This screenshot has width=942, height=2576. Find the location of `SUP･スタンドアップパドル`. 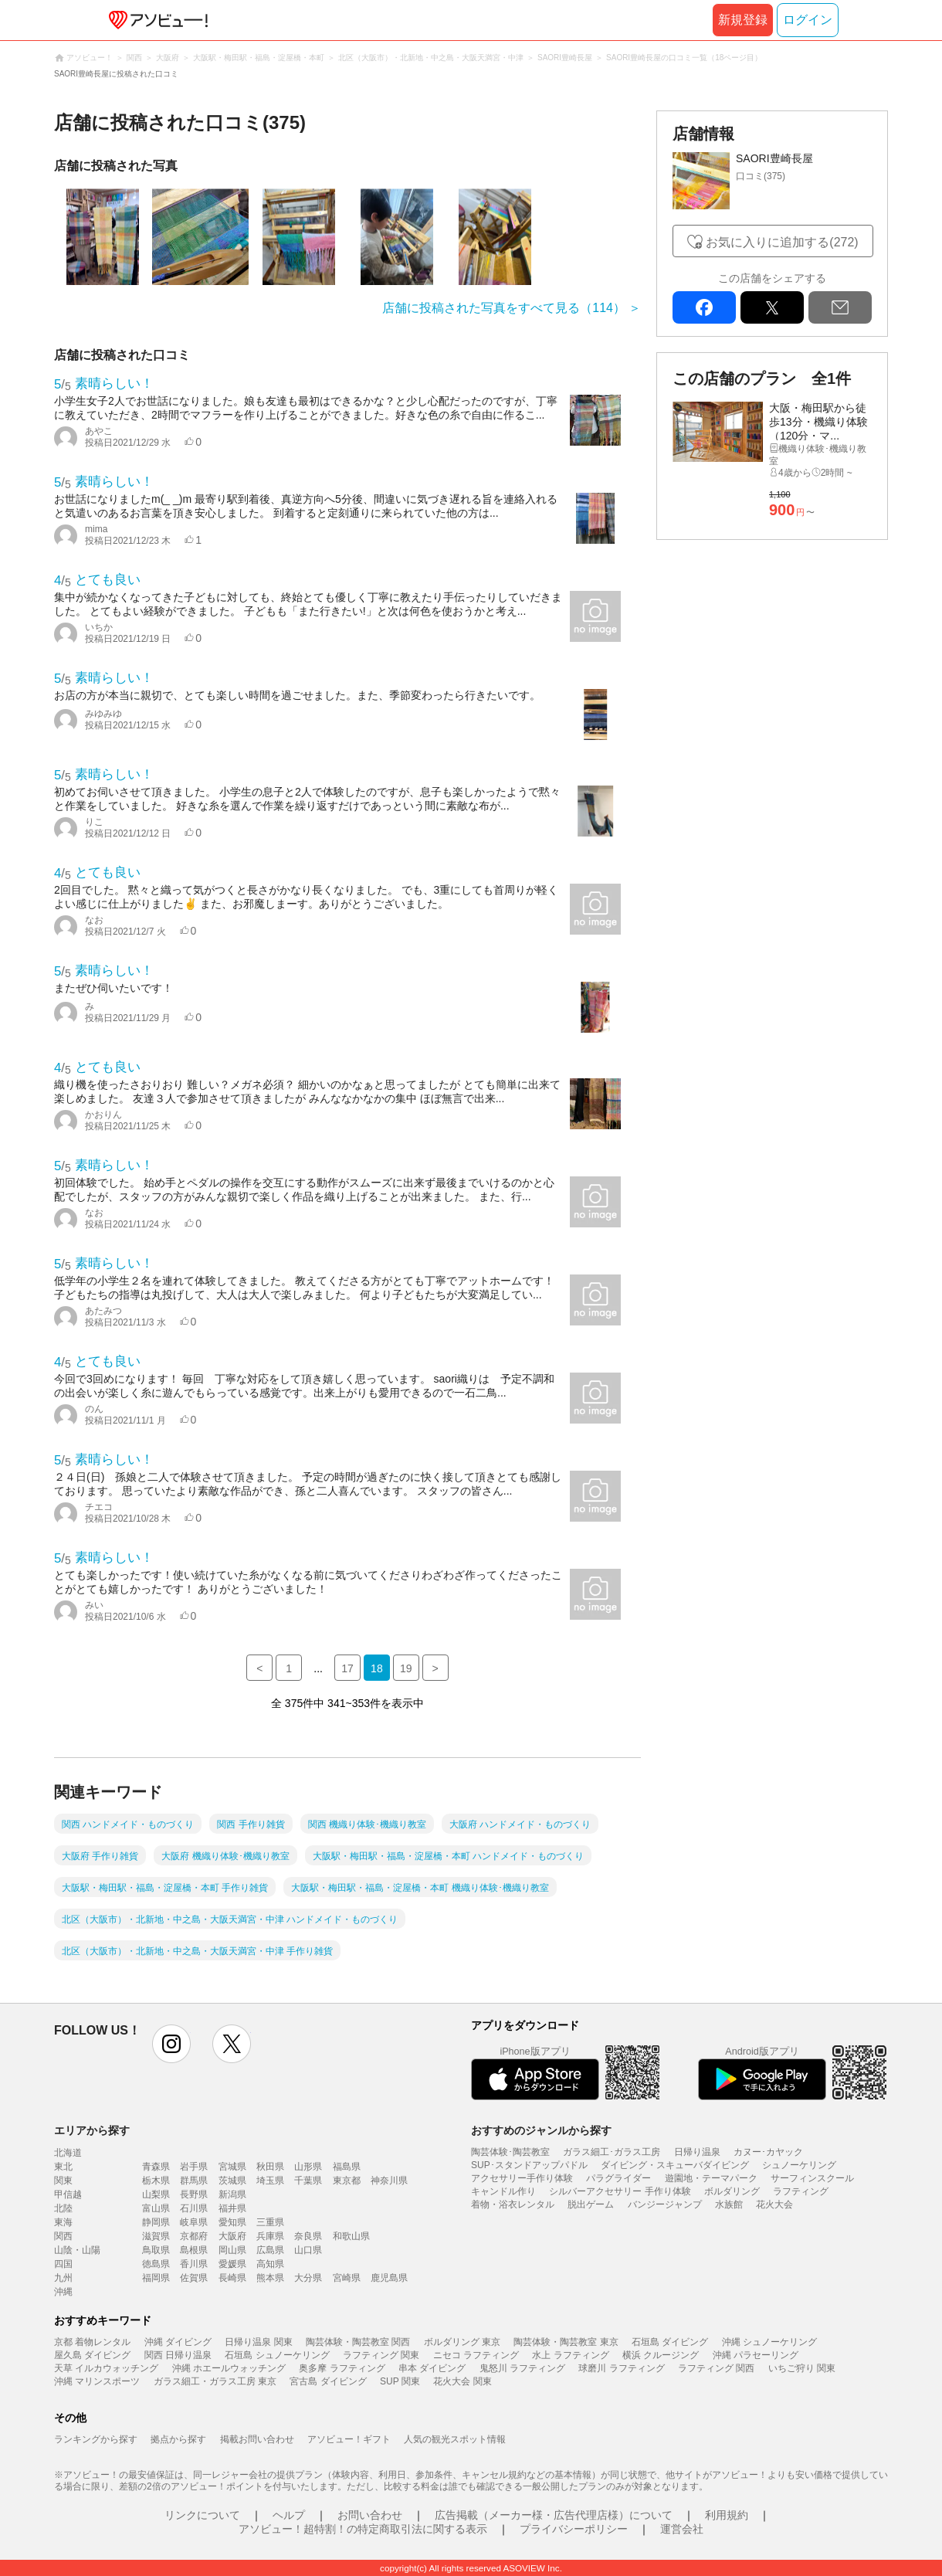

SUP･スタンドアップパドル is located at coordinates (529, 2165).